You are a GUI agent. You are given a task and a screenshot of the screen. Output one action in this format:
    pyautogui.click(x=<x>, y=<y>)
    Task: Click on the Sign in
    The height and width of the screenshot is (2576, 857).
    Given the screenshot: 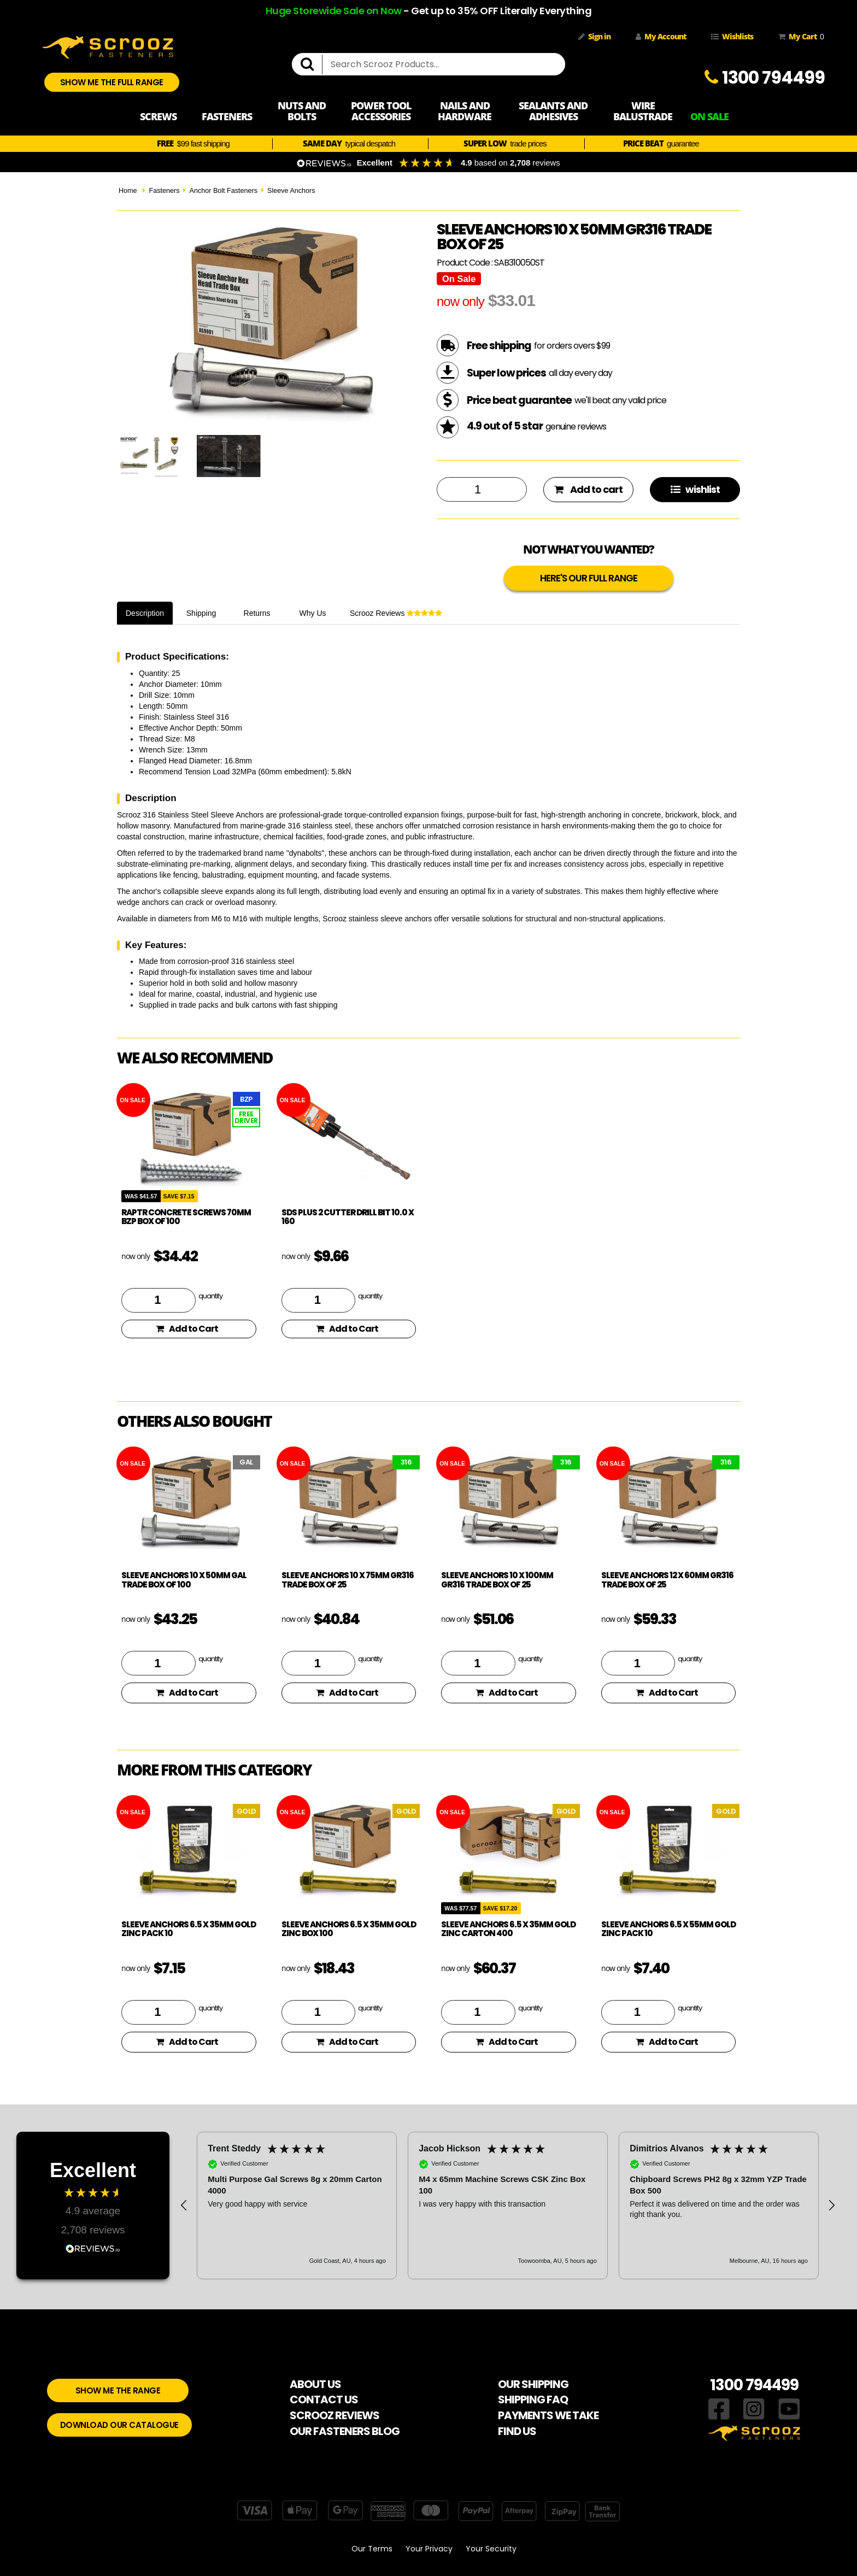 What is the action you would take?
    pyautogui.click(x=594, y=36)
    